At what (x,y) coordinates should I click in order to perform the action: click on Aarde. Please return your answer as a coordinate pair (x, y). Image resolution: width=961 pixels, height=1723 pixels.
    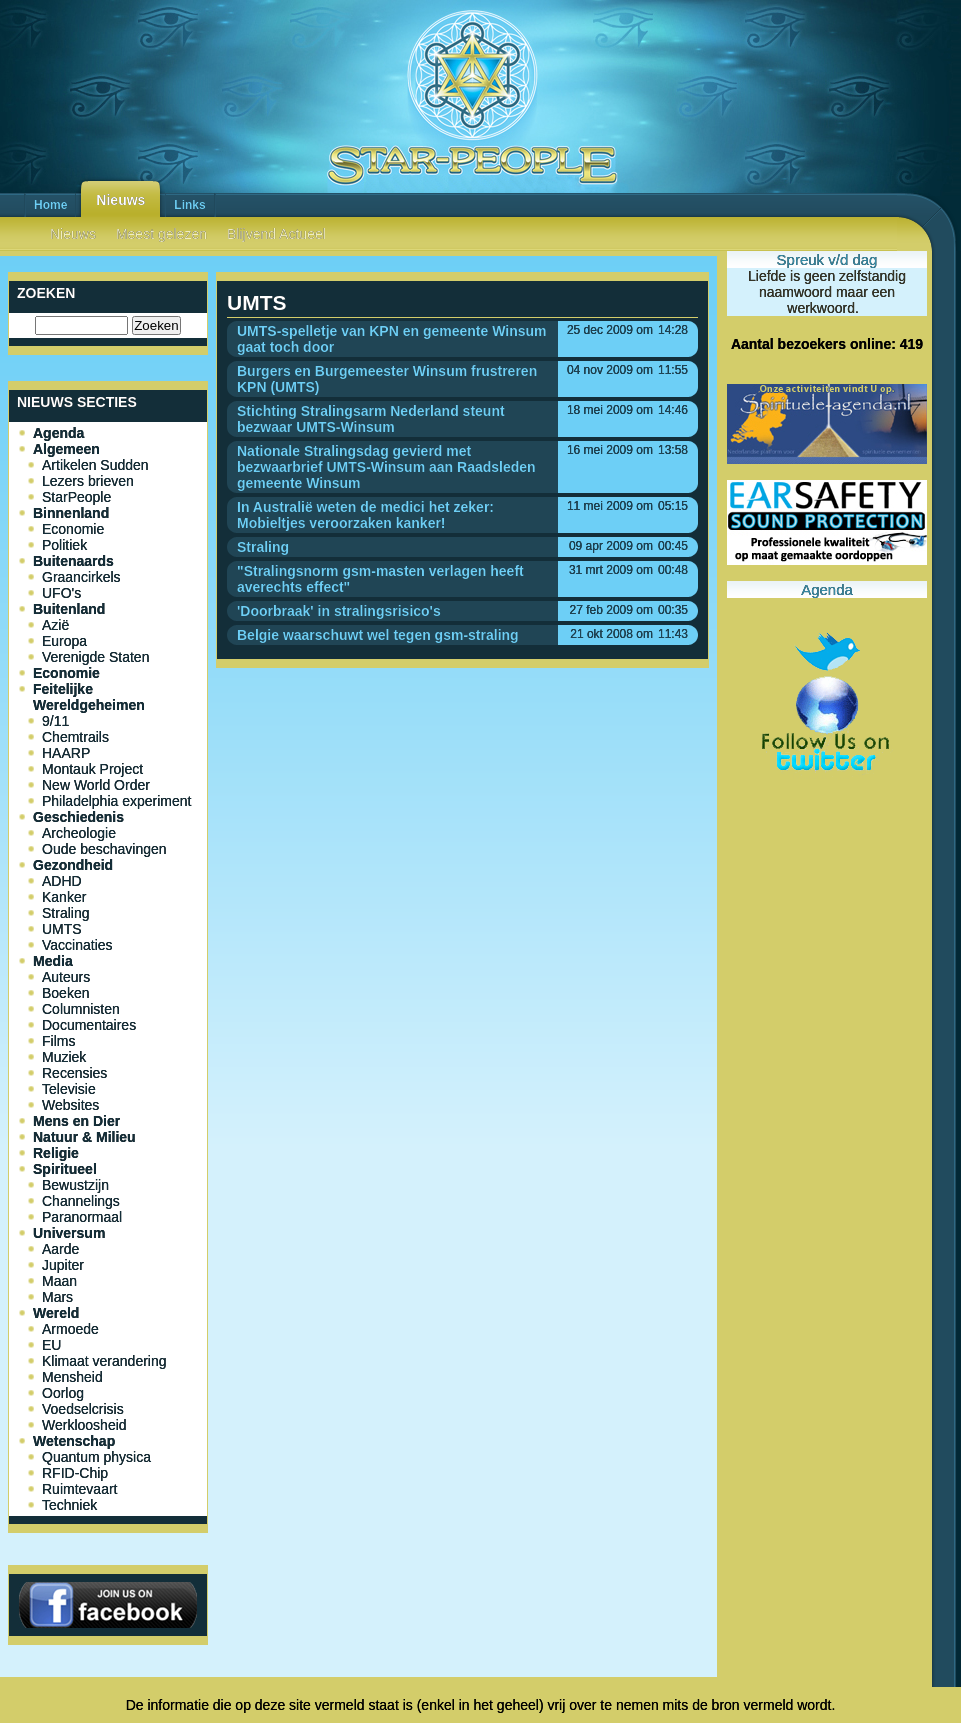
    Looking at the image, I should click on (60, 1249).